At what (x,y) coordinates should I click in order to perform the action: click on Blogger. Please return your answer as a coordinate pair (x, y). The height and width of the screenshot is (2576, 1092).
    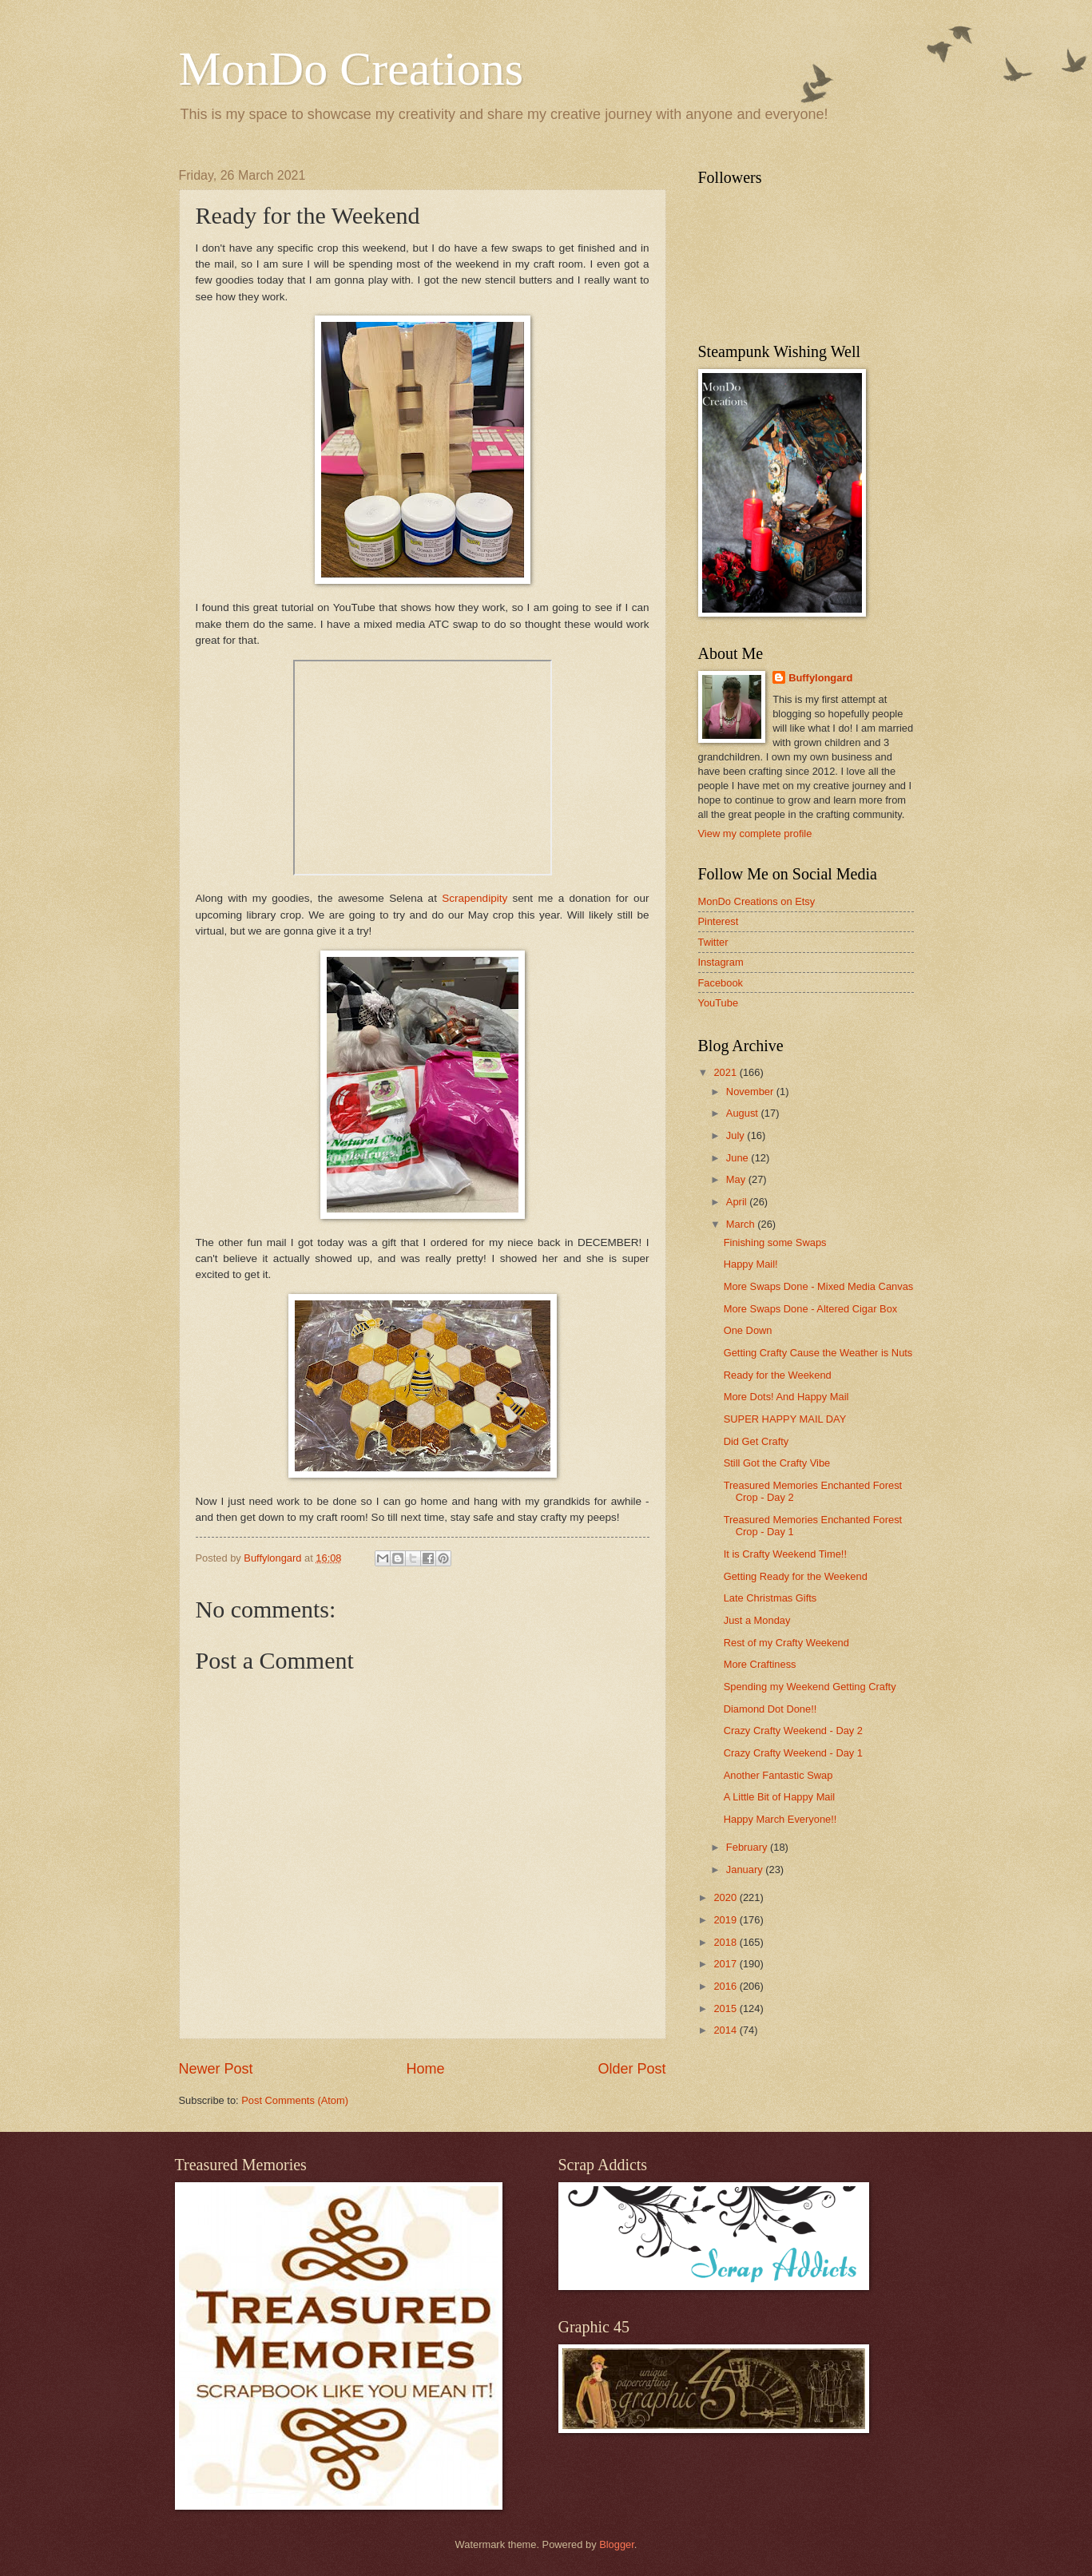
    Looking at the image, I should click on (616, 2544).